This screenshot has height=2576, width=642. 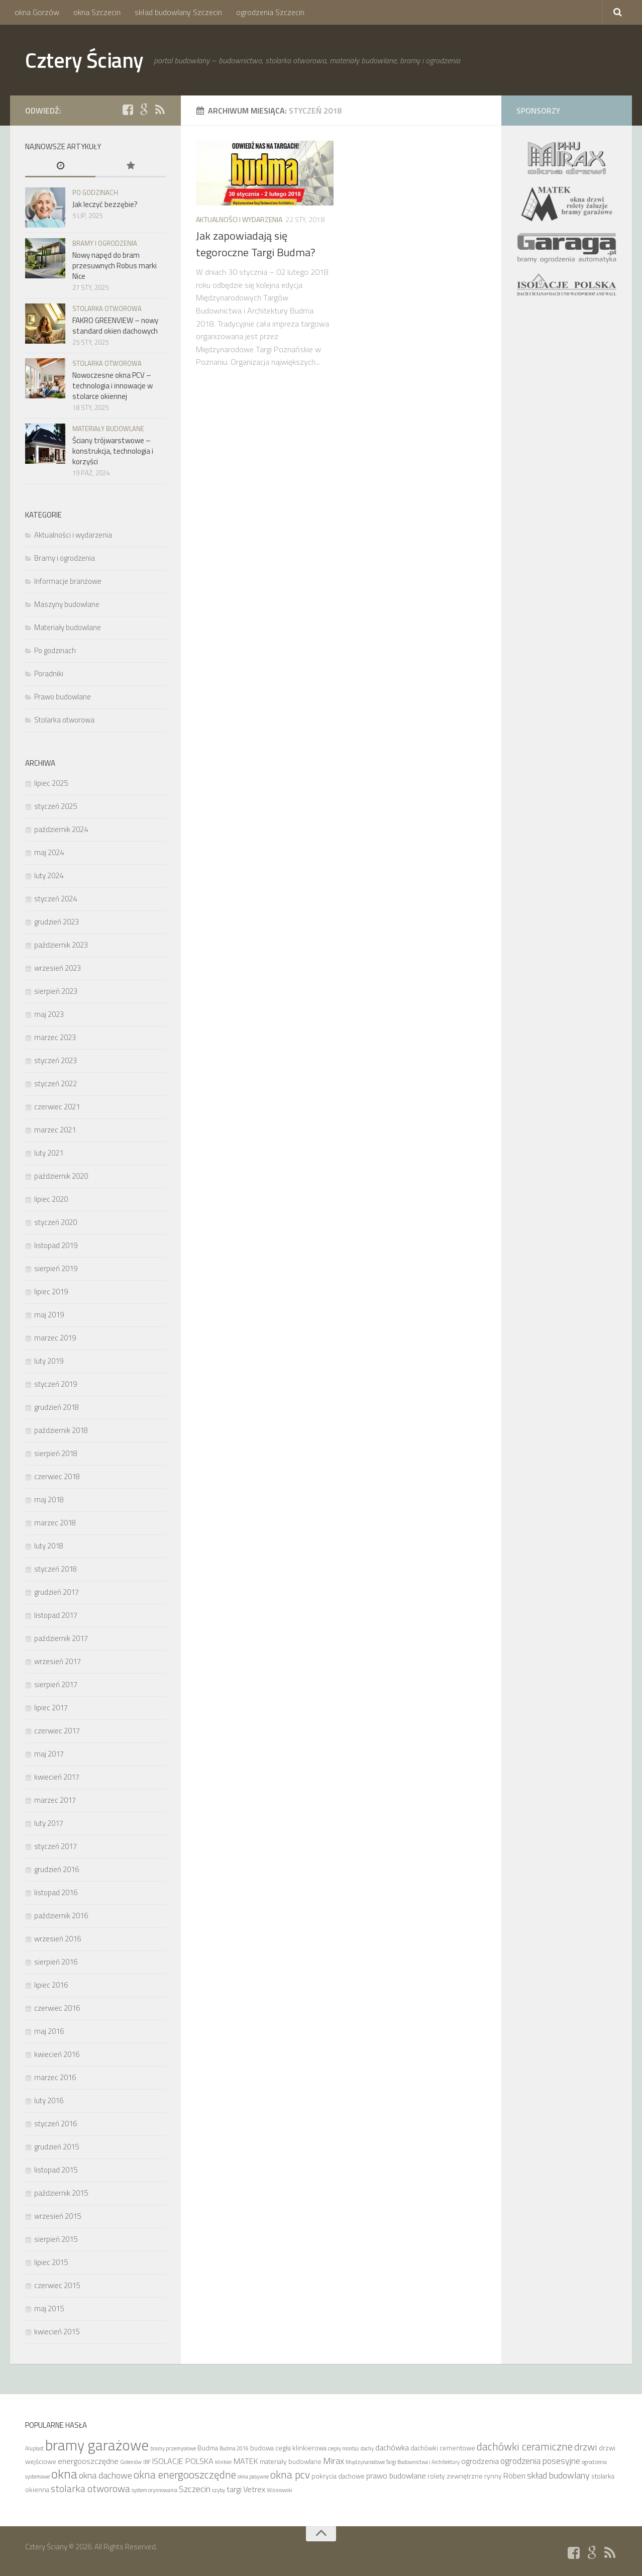 I want to click on materiały budowlane, so click(x=291, y=2461).